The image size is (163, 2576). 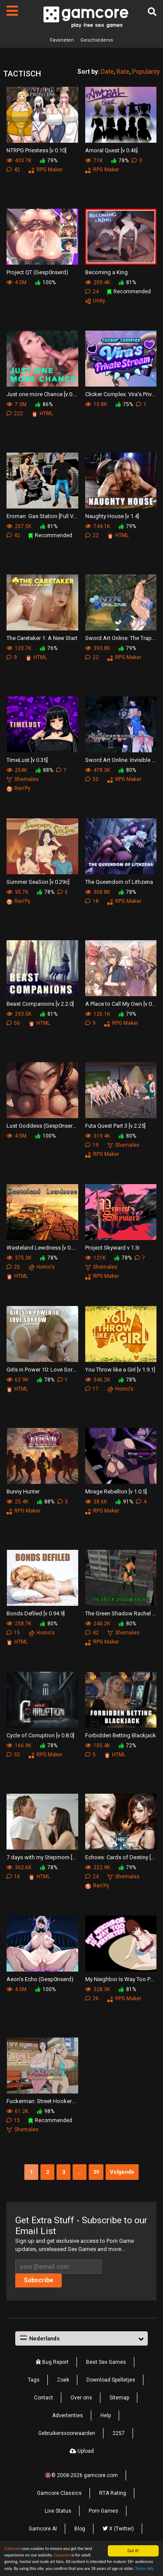 I want to click on 15, so click(x=13, y=1633).